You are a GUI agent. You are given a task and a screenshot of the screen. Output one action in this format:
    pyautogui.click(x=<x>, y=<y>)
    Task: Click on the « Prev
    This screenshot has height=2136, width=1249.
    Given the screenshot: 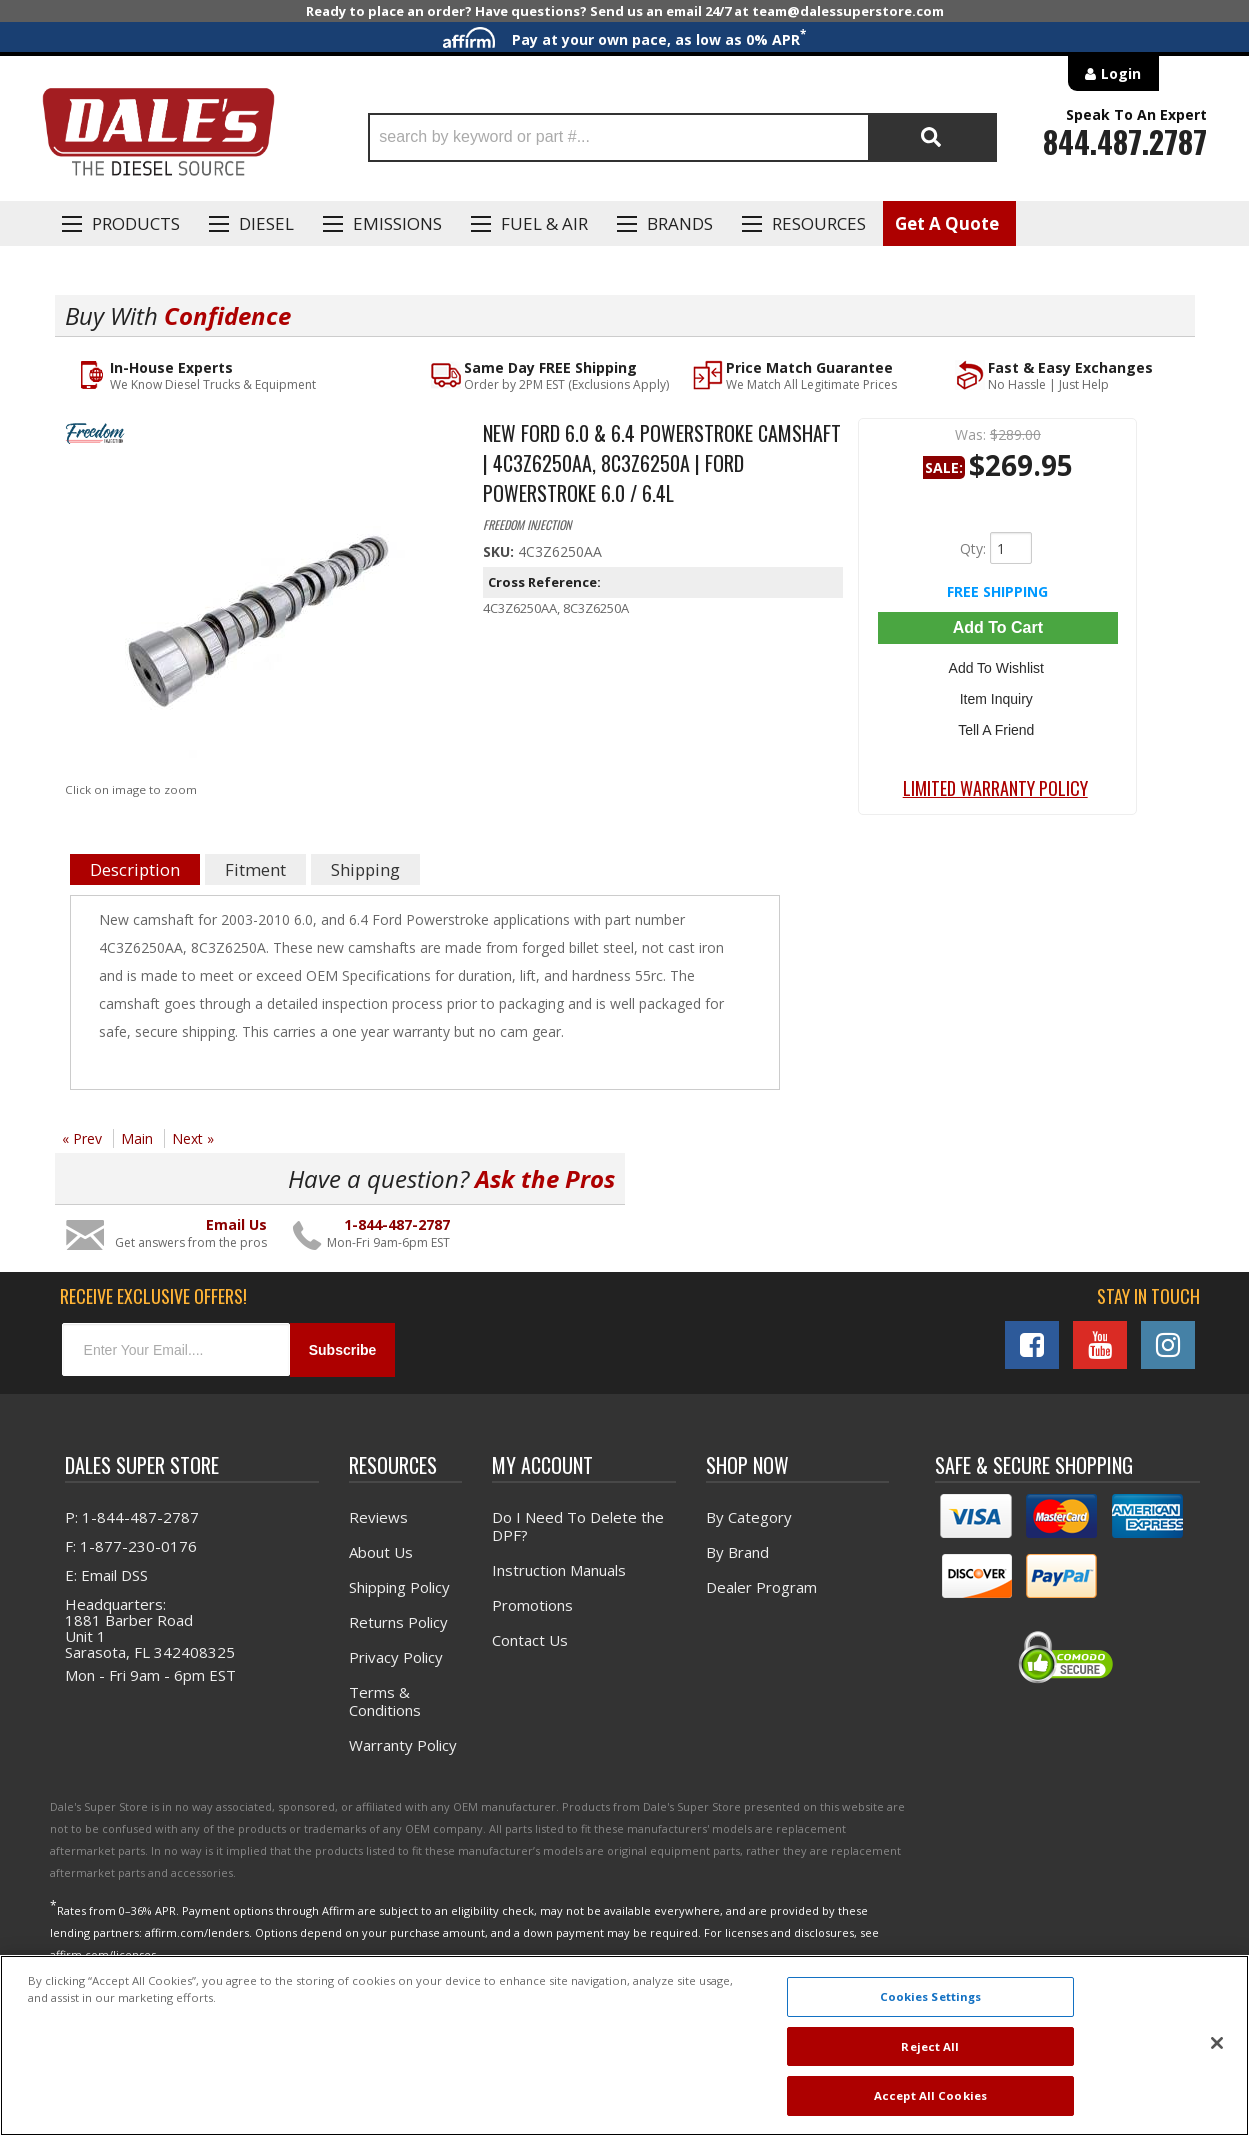 What is the action you would take?
    pyautogui.click(x=82, y=1138)
    